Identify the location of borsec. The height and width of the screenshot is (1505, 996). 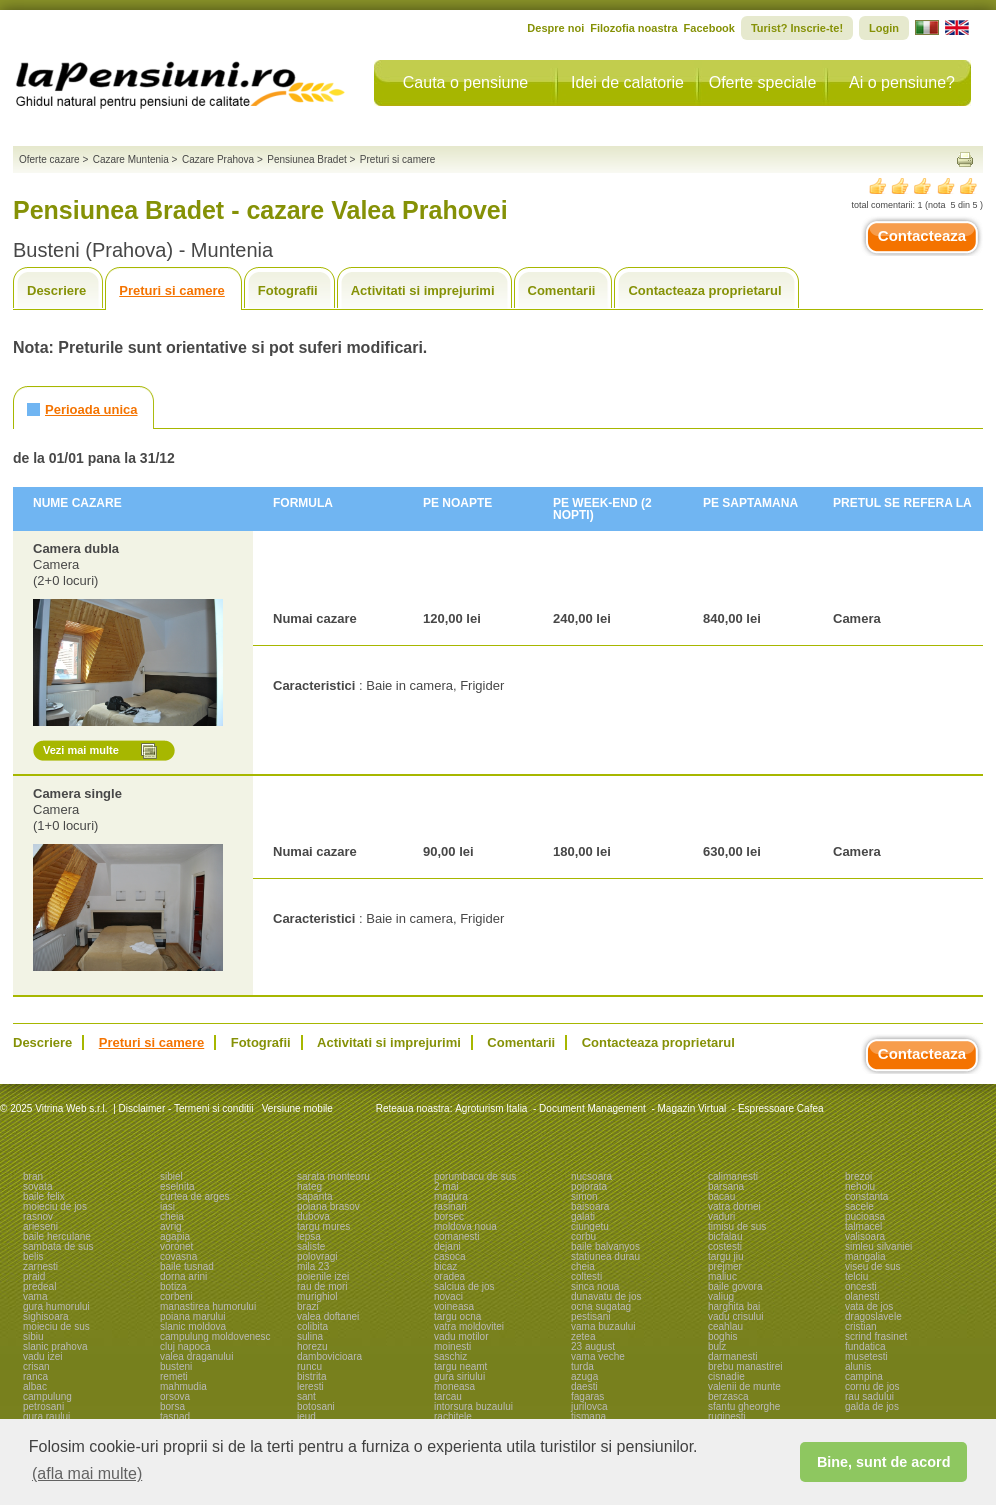
(449, 1216).